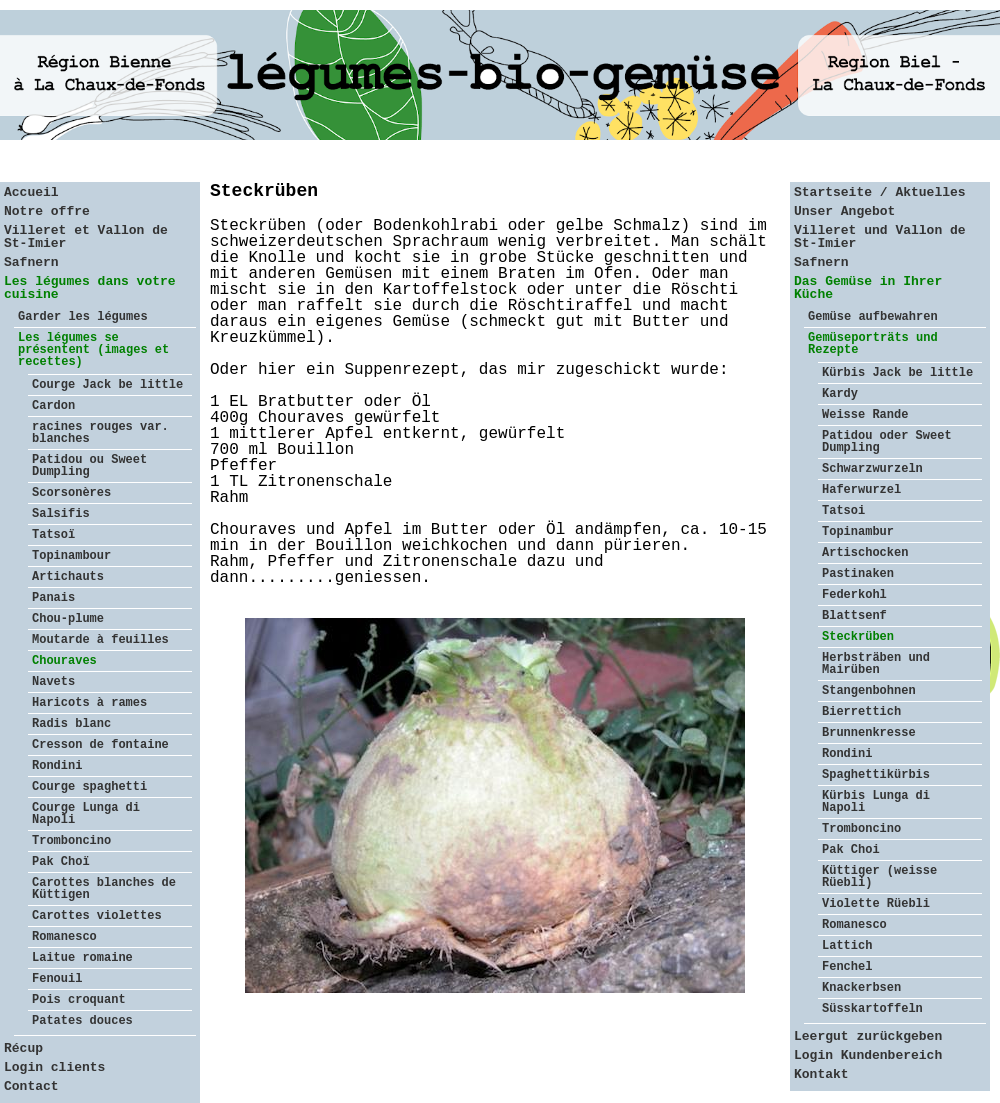  I want to click on Récup, so click(23, 1048).